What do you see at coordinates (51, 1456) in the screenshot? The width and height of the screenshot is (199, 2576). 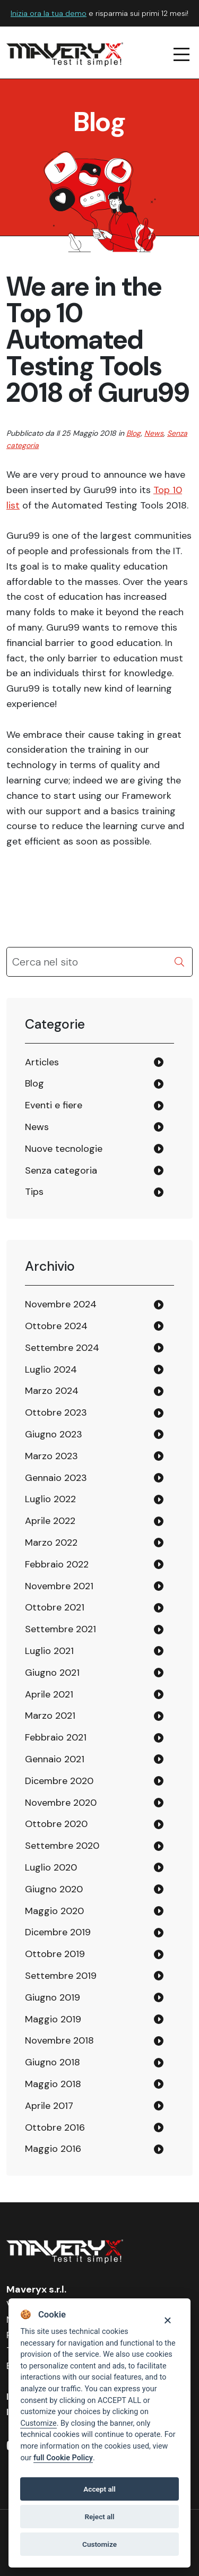 I see `Marzo 2023` at bounding box center [51, 1456].